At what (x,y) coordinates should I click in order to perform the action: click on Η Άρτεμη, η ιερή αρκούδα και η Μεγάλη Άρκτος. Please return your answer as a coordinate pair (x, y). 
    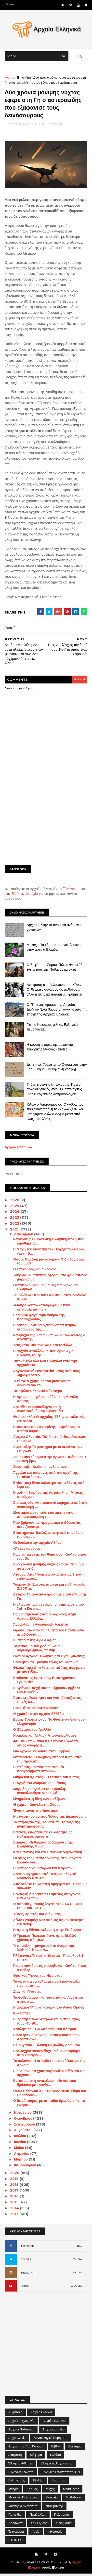
    Looking at the image, I should click on (46, 1401).